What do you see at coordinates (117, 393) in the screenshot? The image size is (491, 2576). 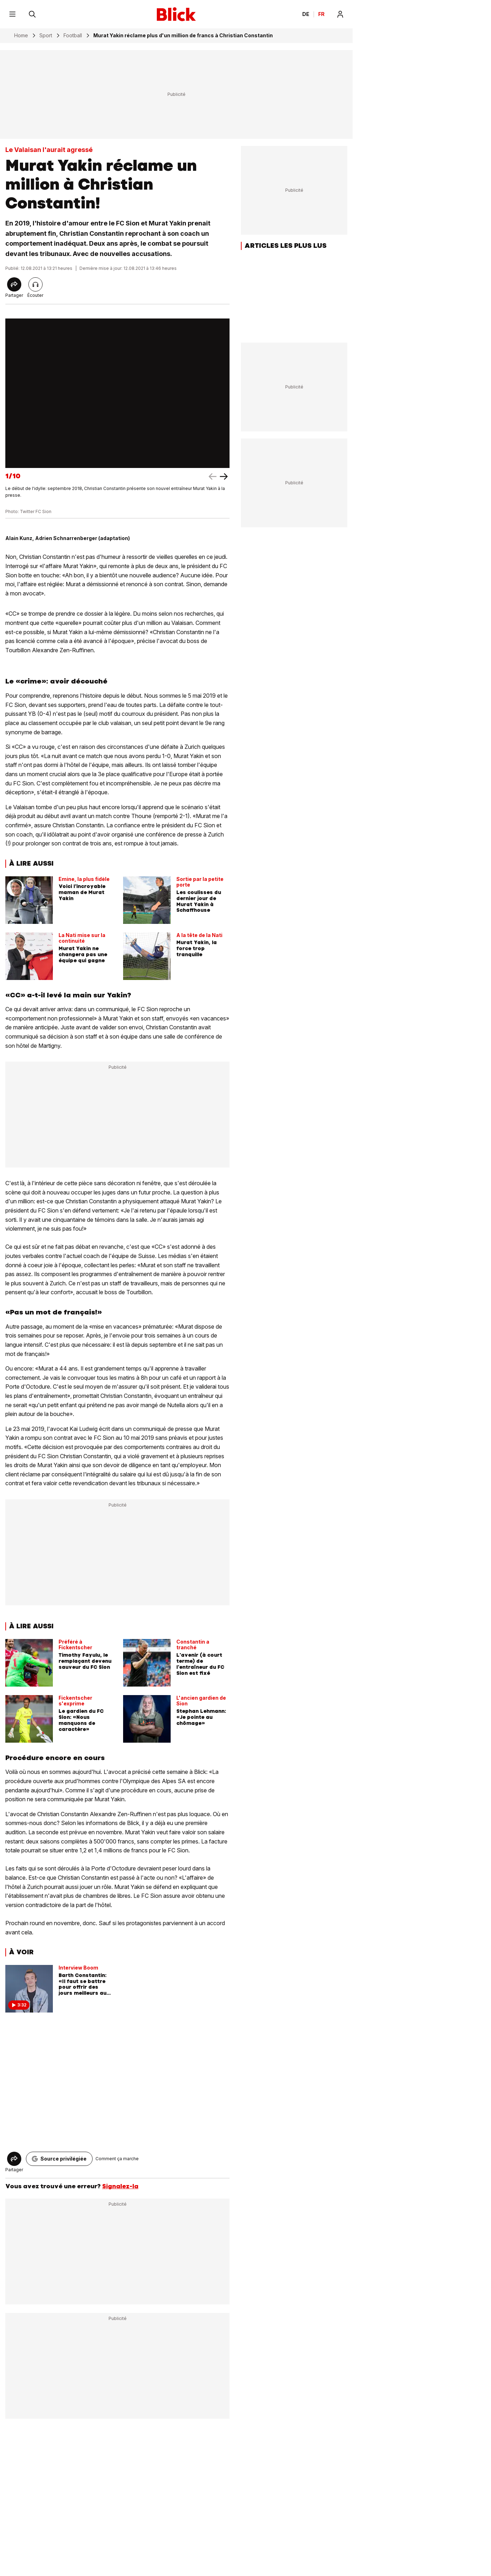 I see `[fullscreen]` at bounding box center [117, 393].